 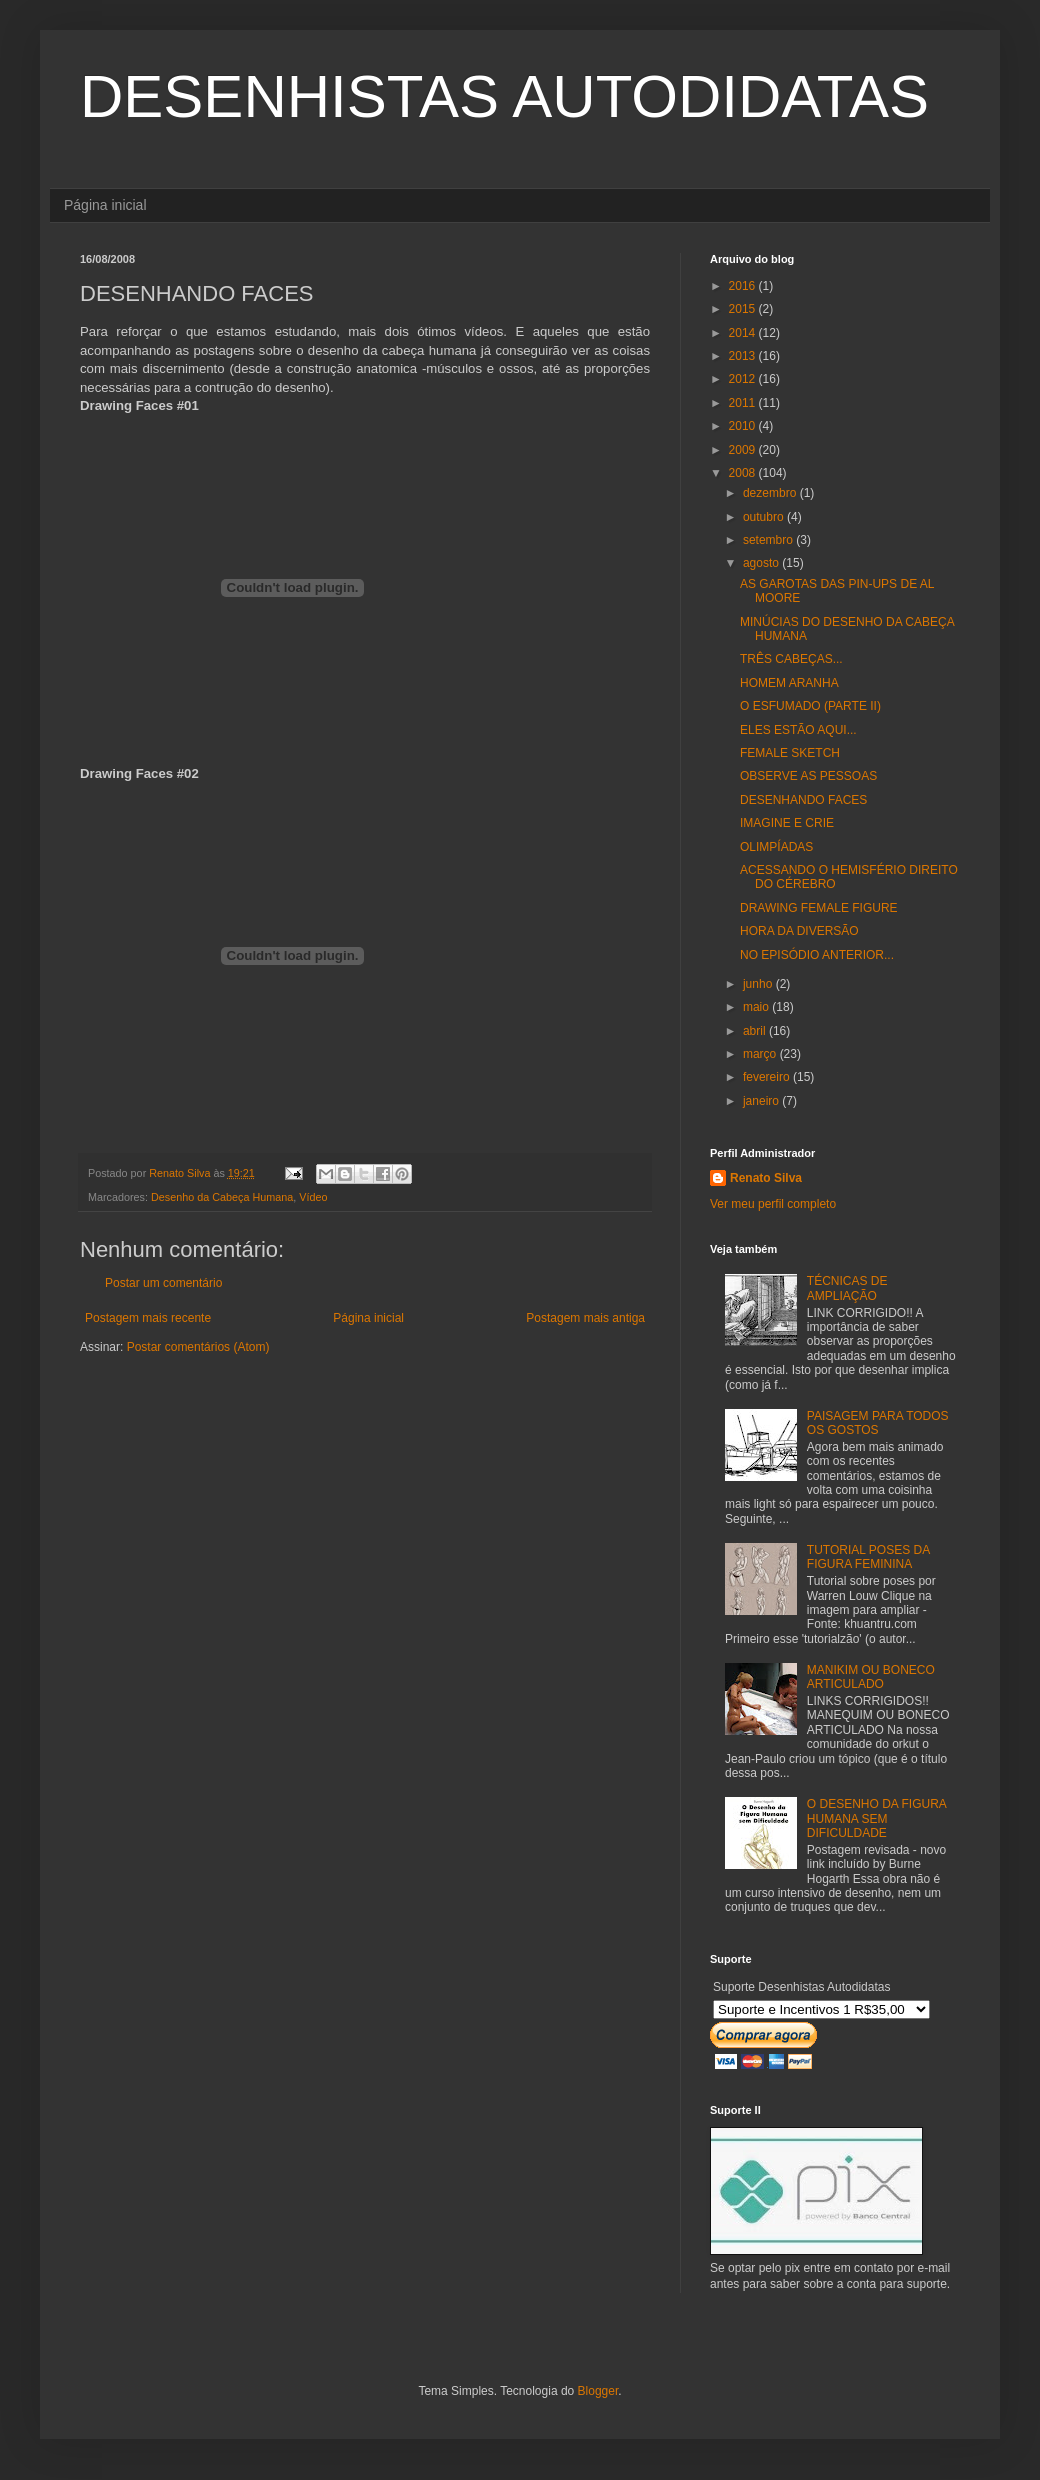 What do you see at coordinates (810, 706) in the screenshot?
I see `O ESFUMADO (PARTE II)` at bounding box center [810, 706].